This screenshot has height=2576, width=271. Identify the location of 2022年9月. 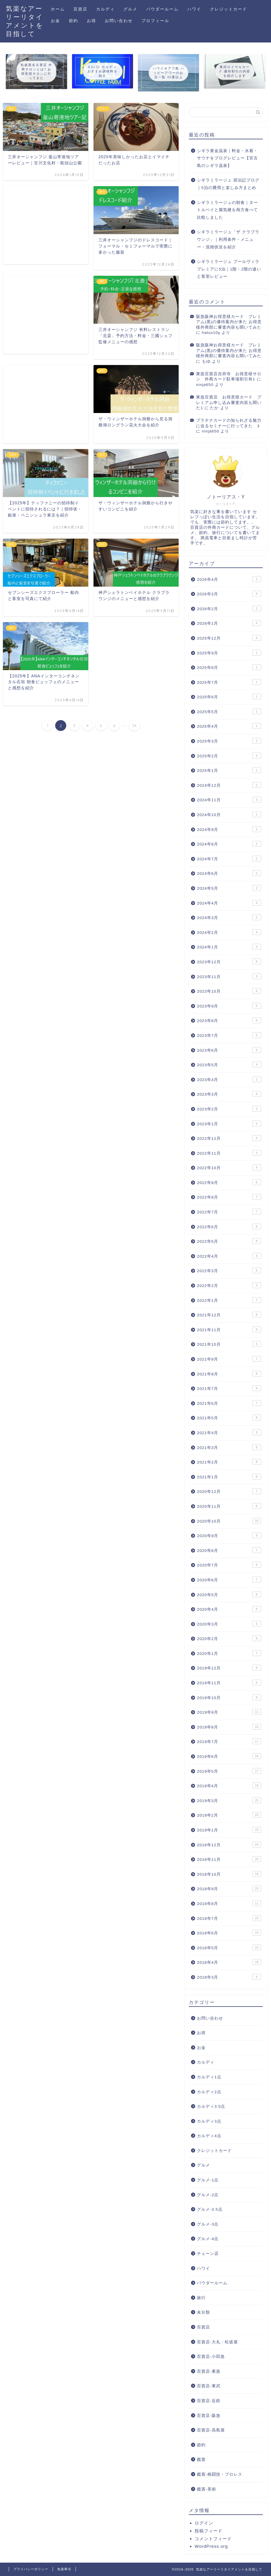
(229, 1182).